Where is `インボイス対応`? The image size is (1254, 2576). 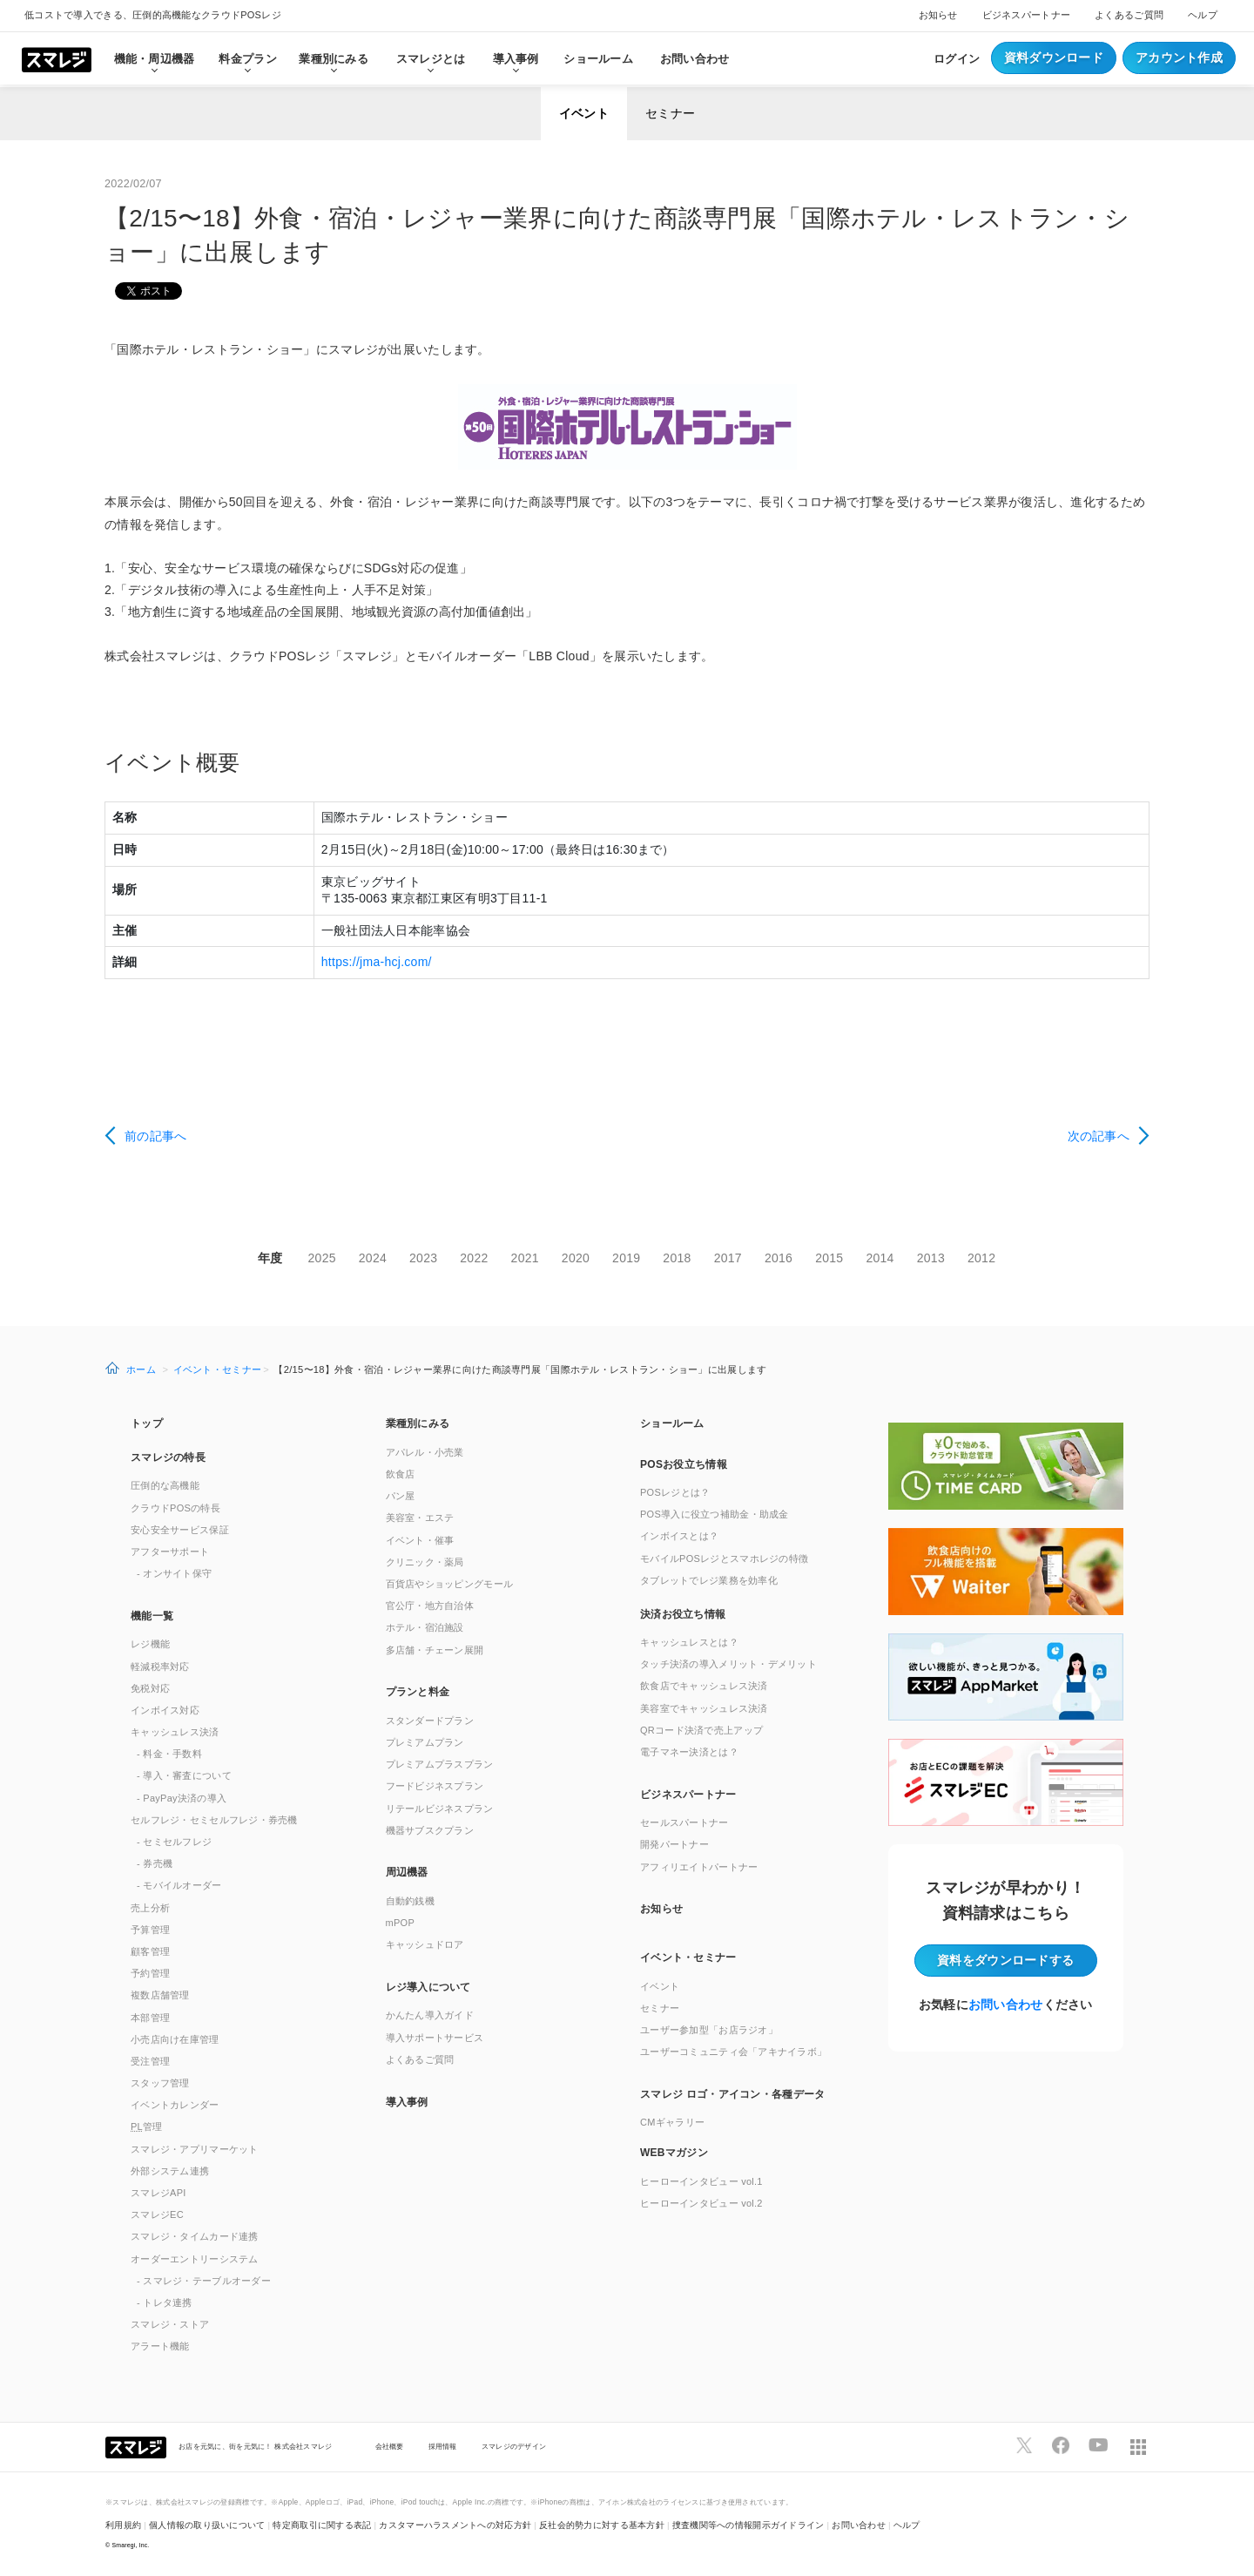 インボイス対応 is located at coordinates (165, 1710).